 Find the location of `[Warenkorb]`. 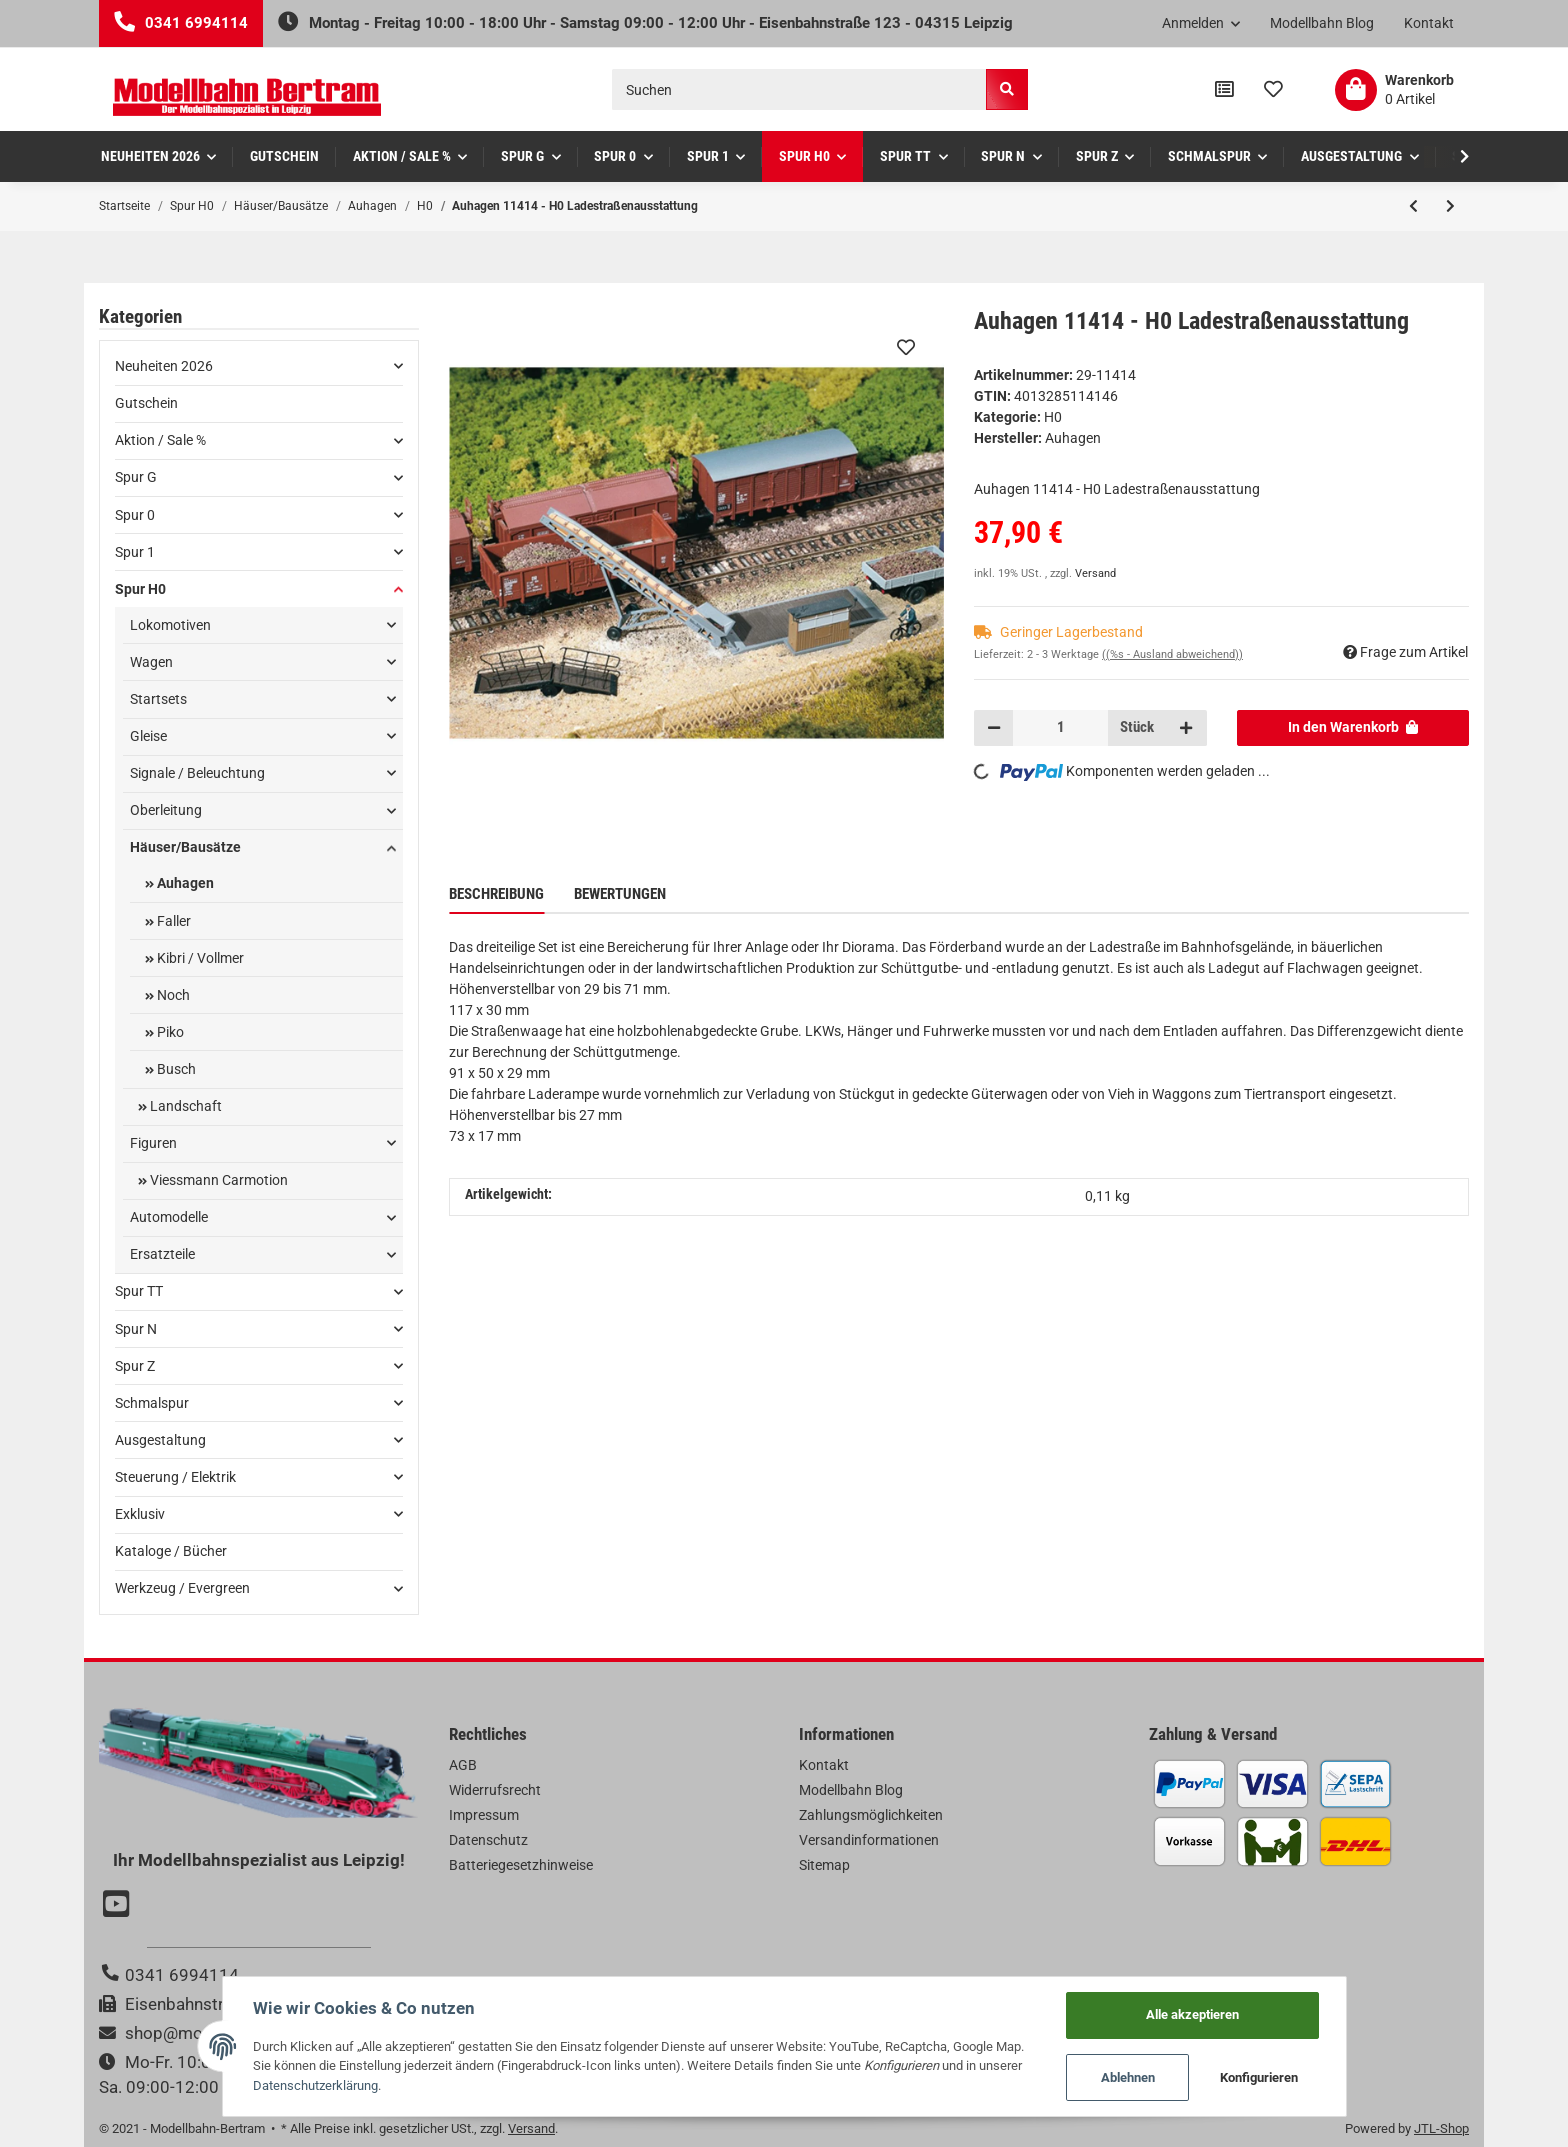

[Warenkorb] is located at coordinates (1394, 90).